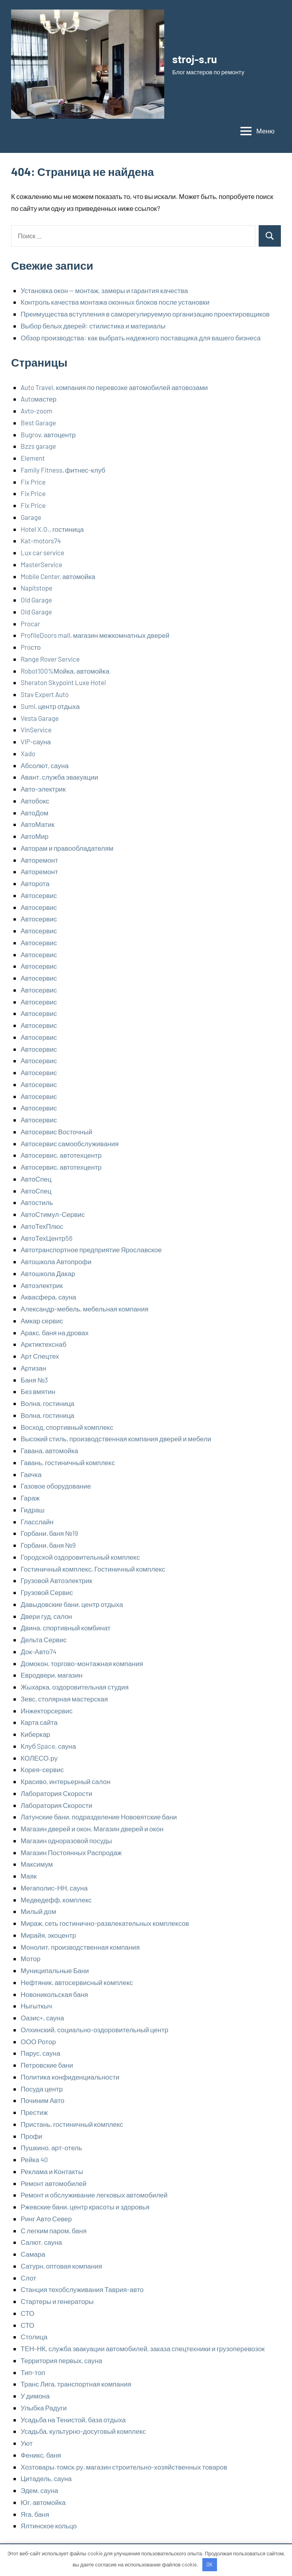  I want to click on Грузовой Автоэлектрик, so click(56, 1580).